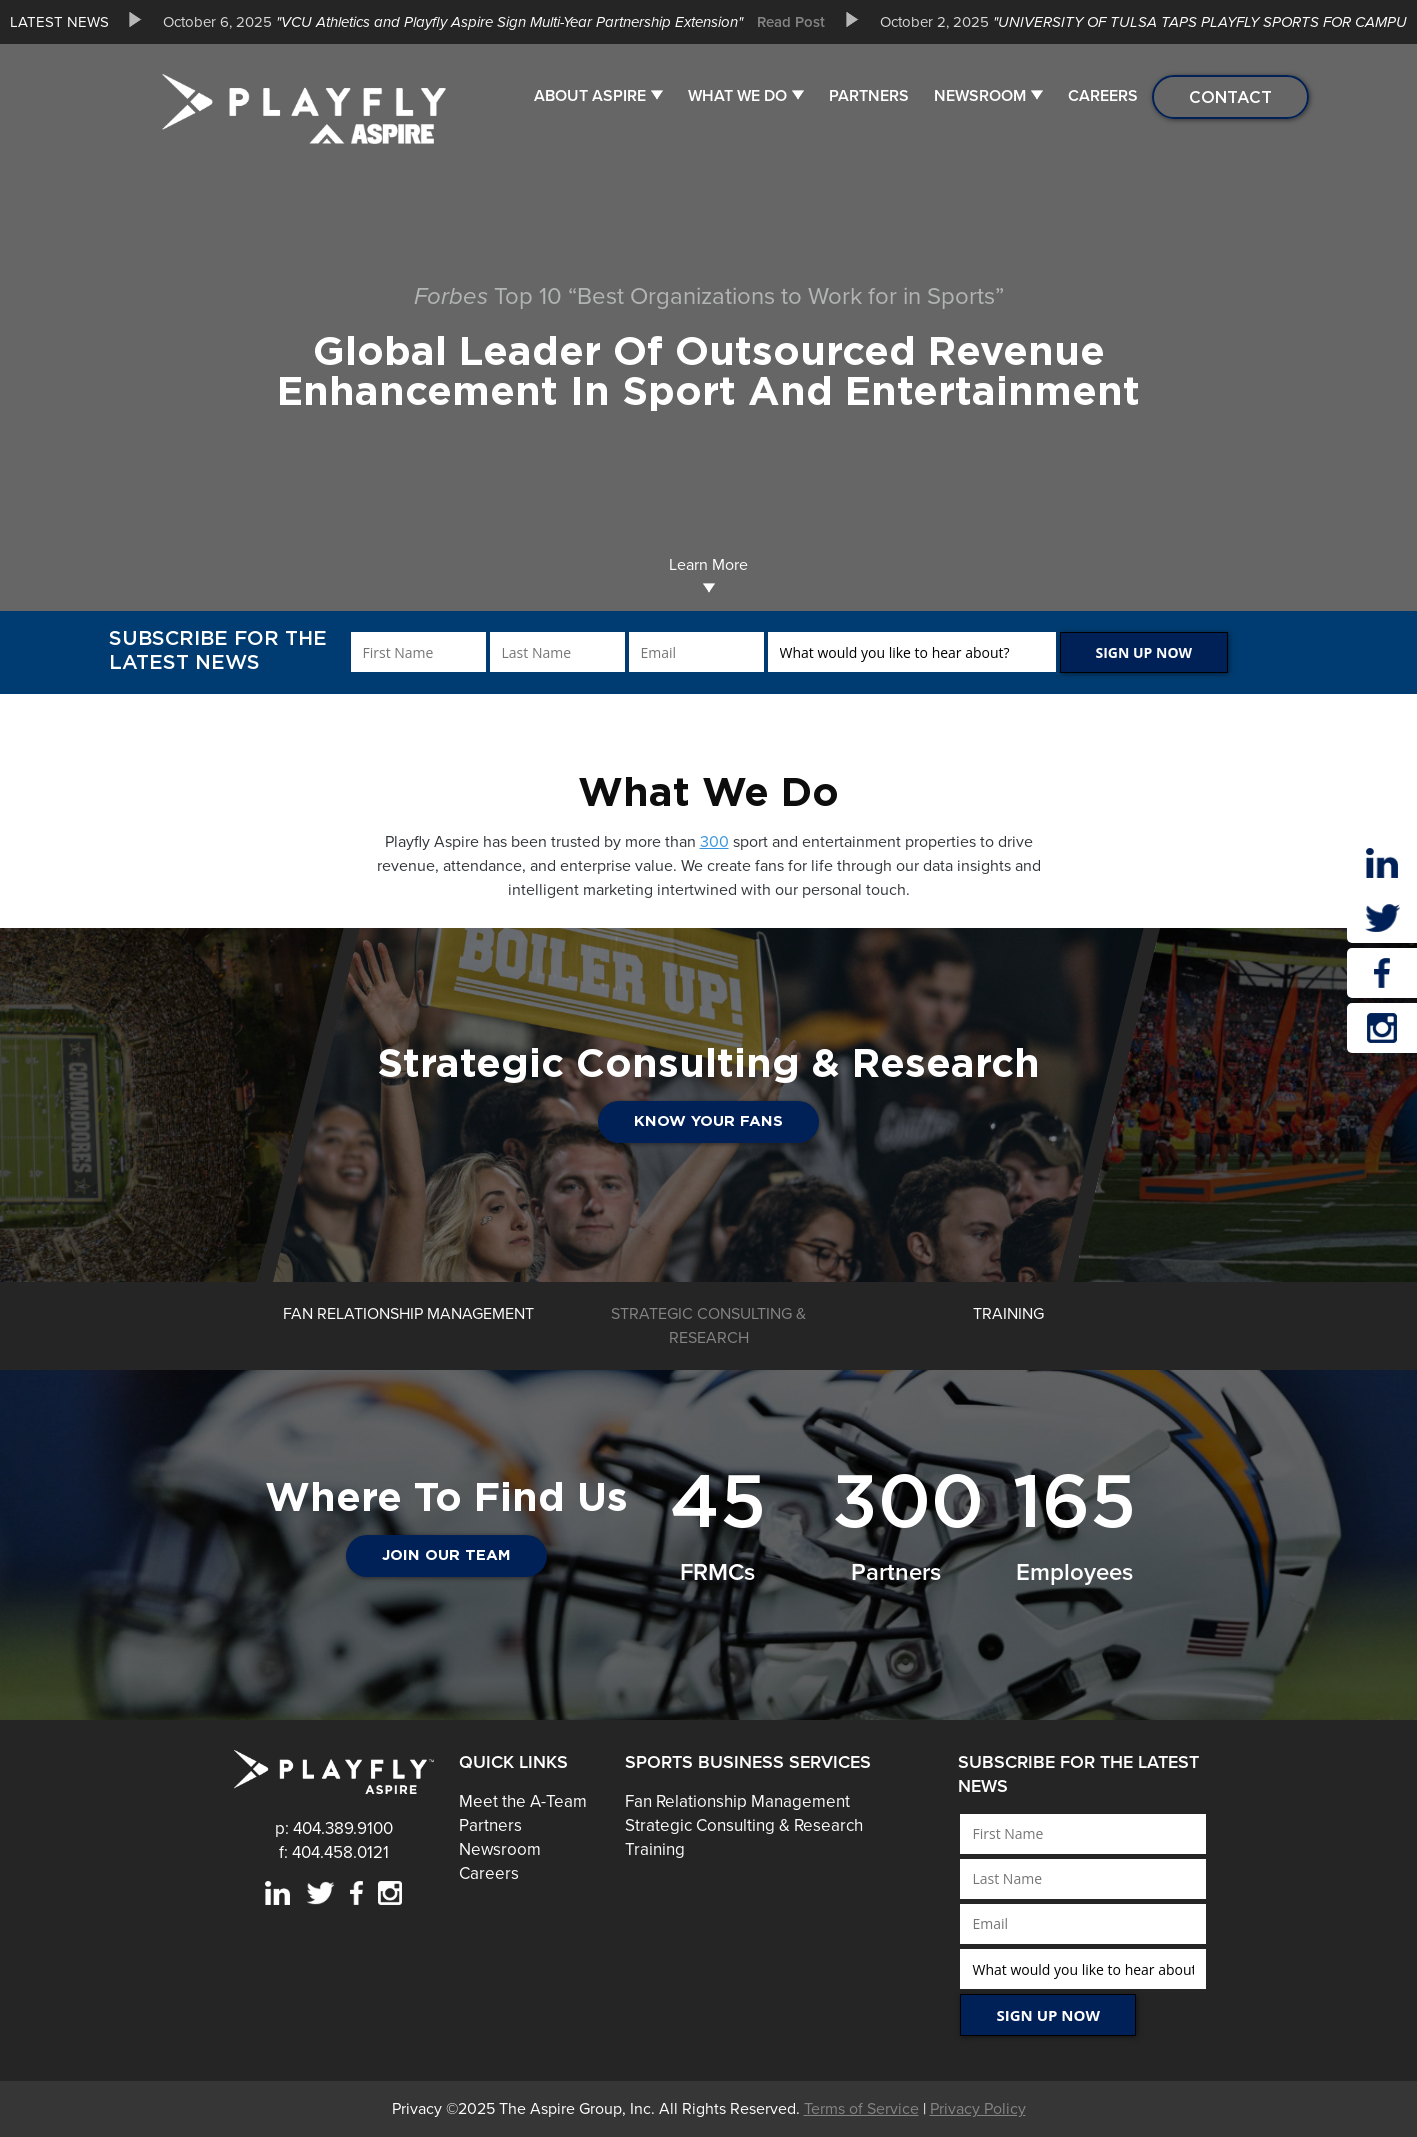  Describe the element at coordinates (334, 1828) in the screenshot. I see `p: 404.389.9100` at that location.